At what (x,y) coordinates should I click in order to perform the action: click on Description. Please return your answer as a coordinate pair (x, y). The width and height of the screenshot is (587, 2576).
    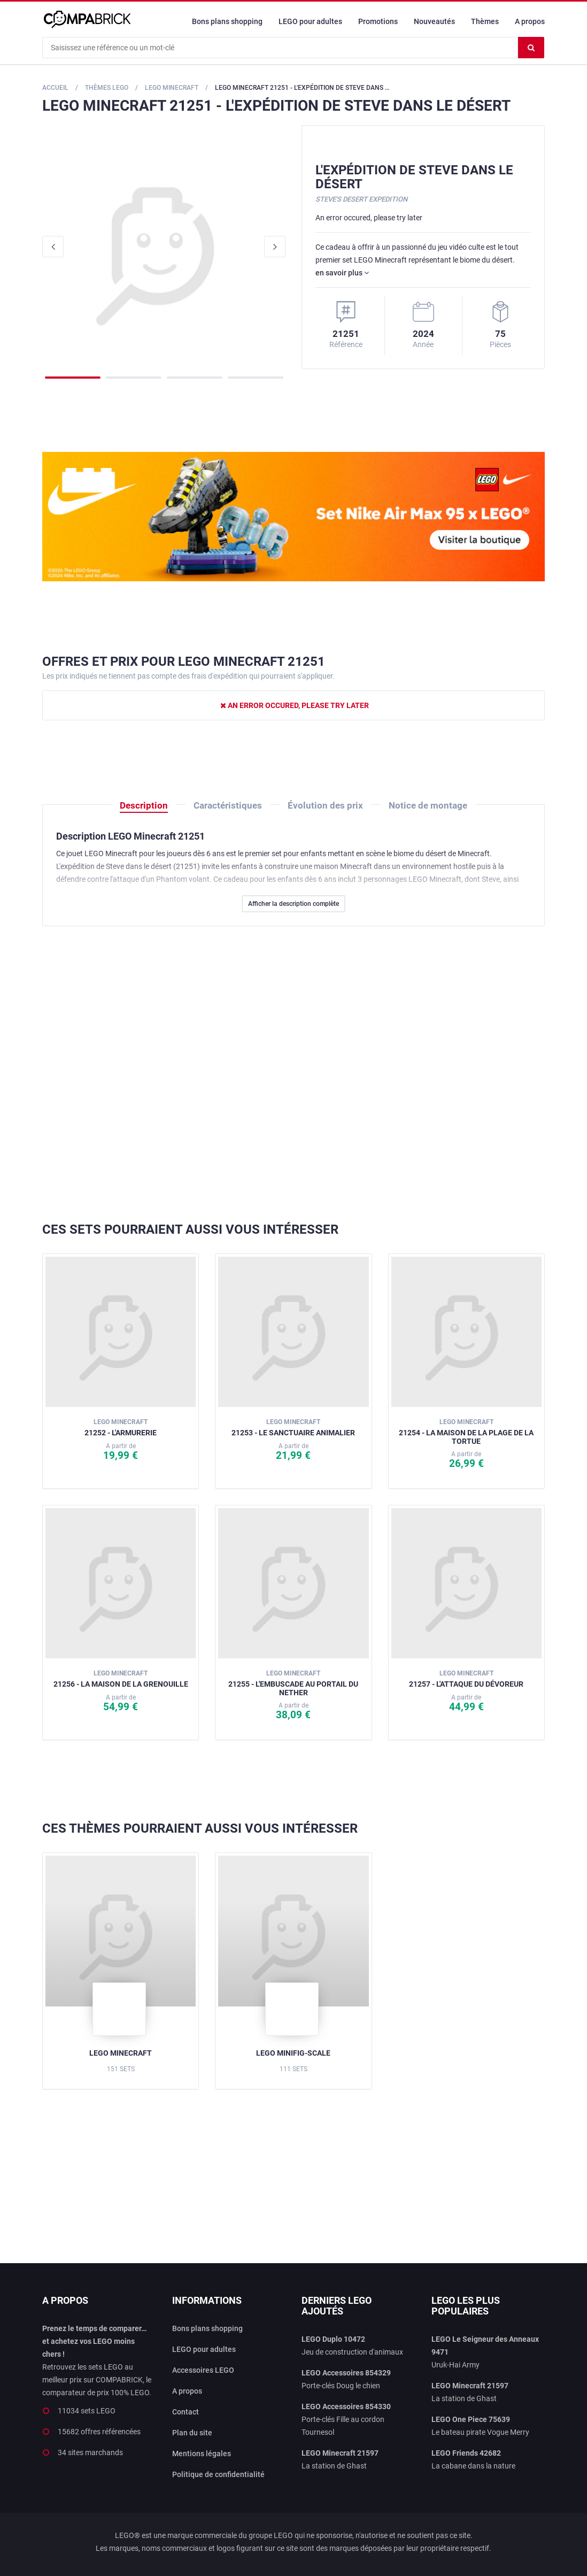
    Looking at the image, I should click on (144, 805).